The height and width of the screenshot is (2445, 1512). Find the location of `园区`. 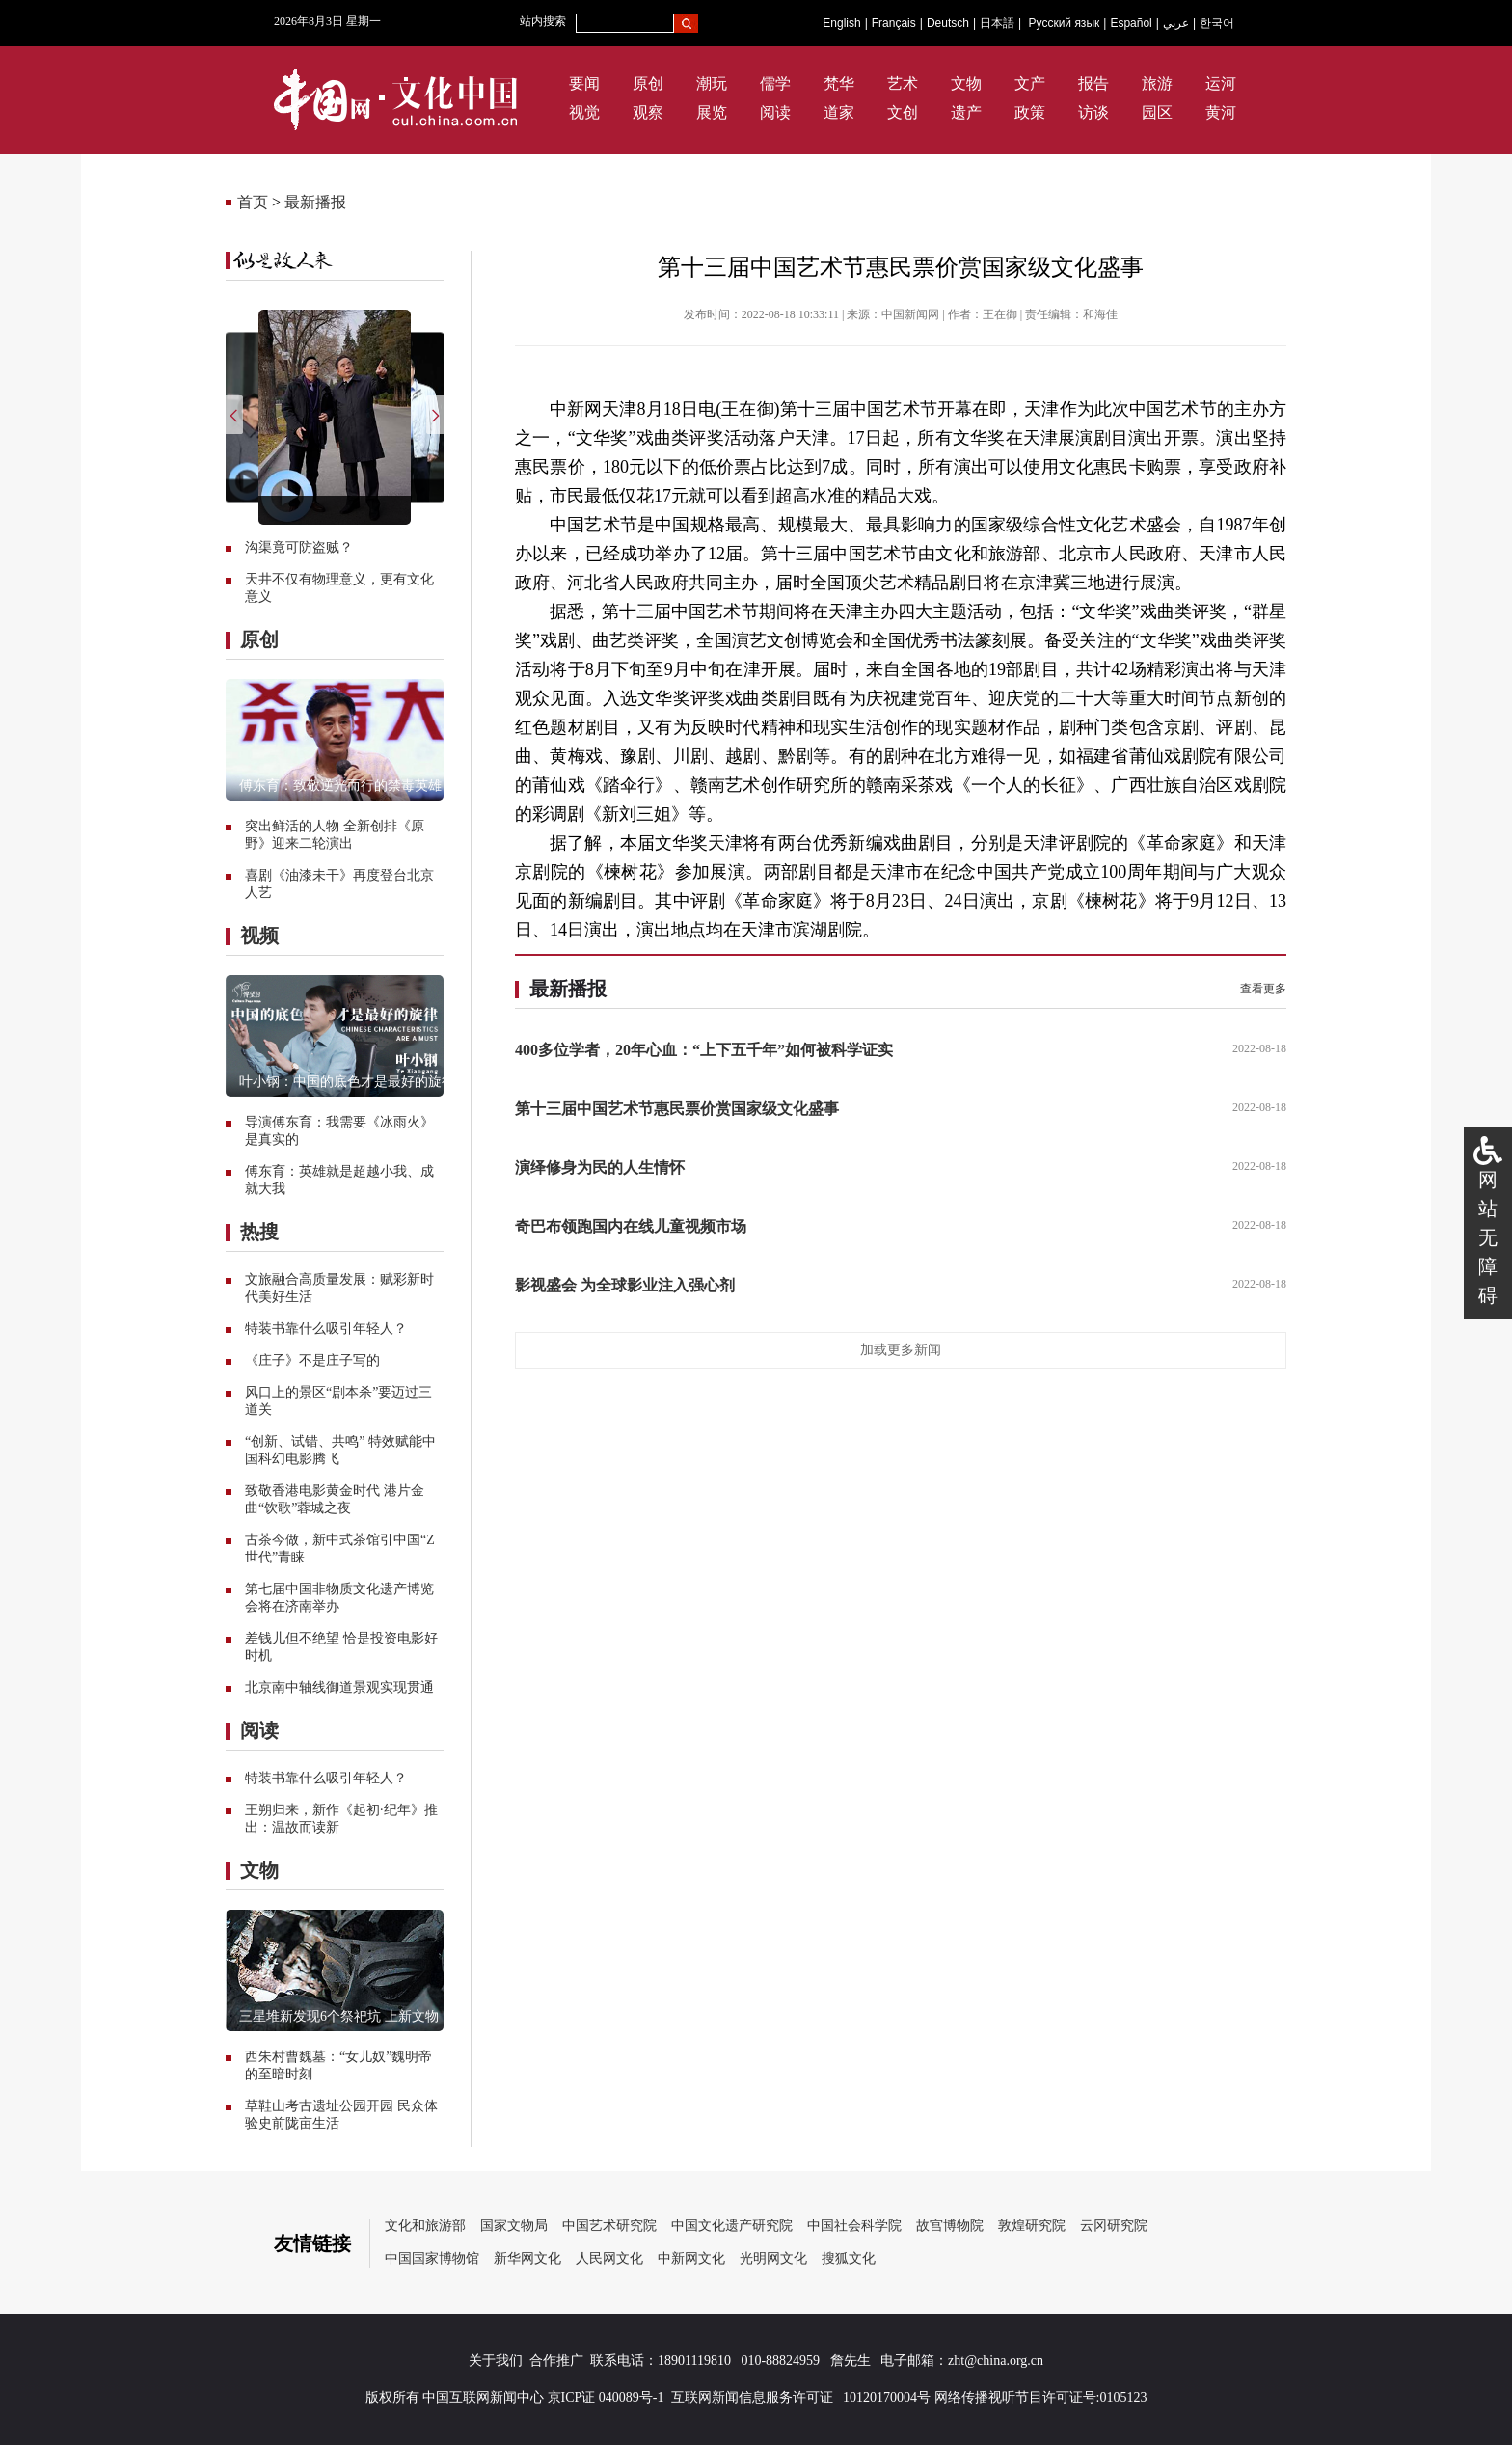

园区 is located at coordinates (1157, 112).